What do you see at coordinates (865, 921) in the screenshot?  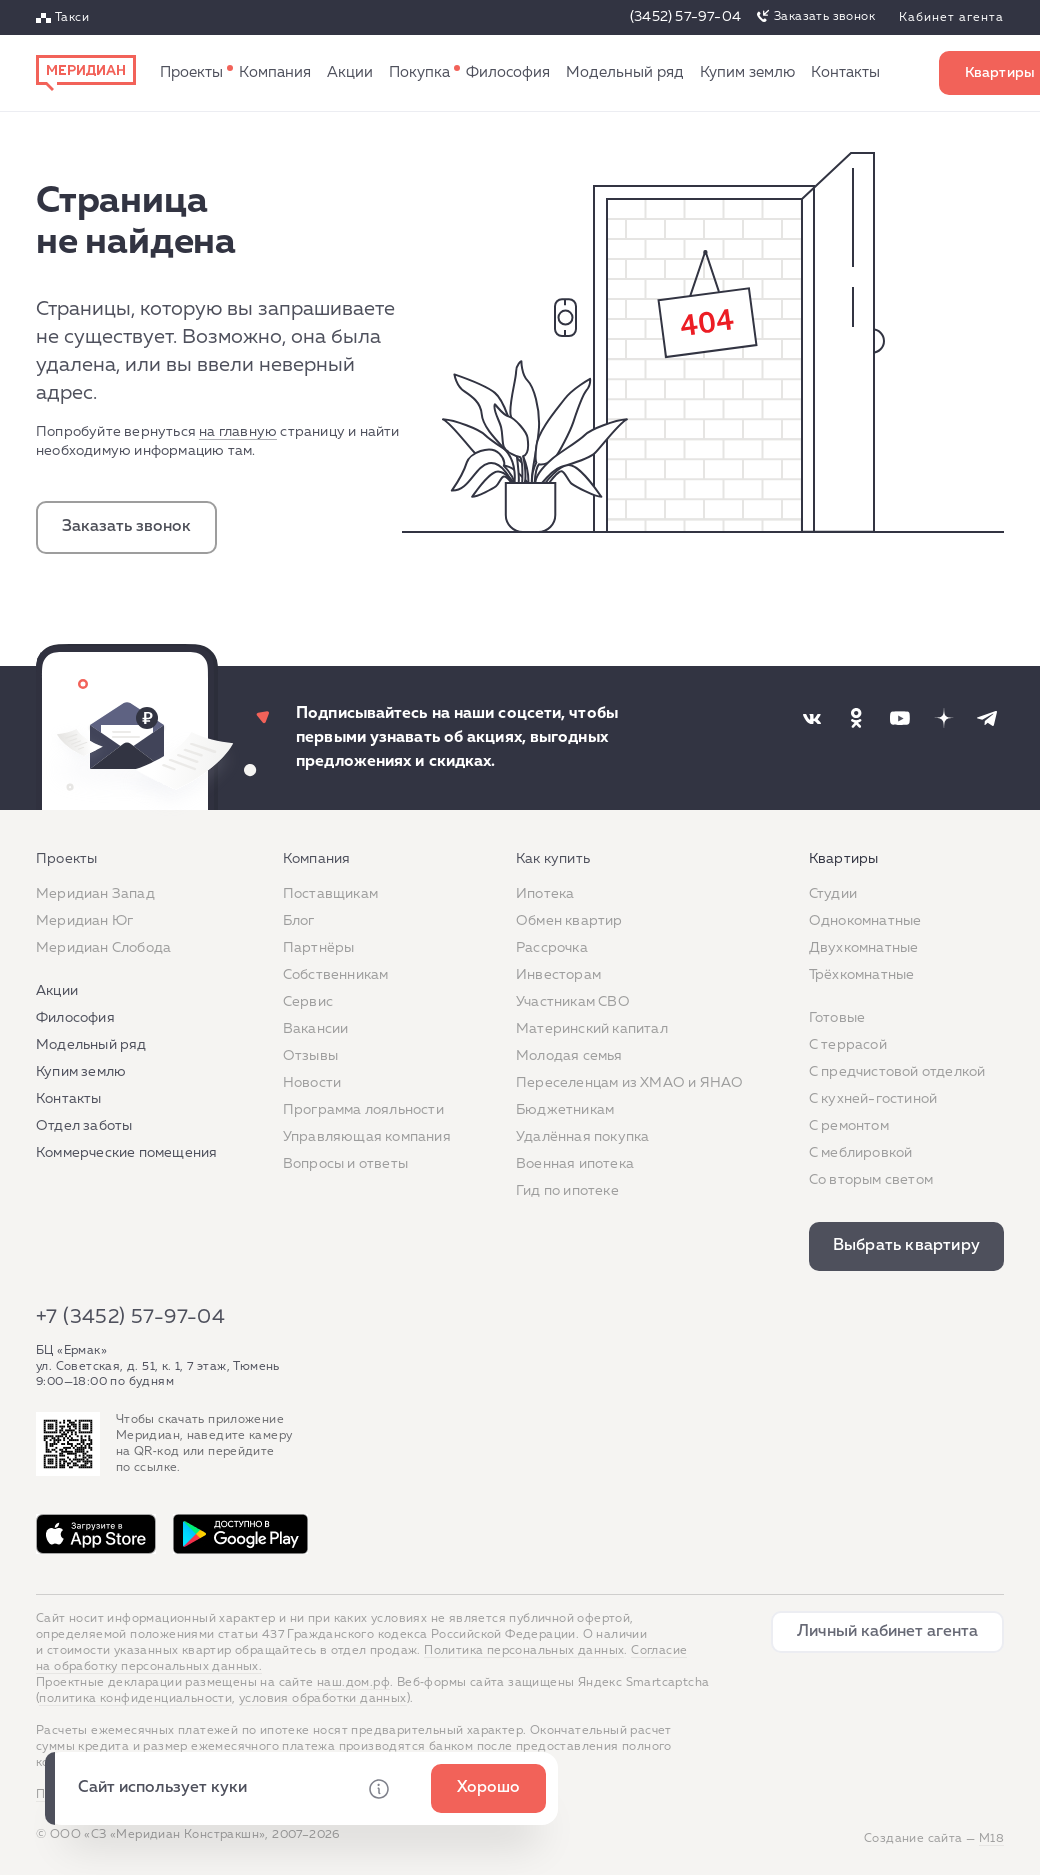 I see `Однокомнатные` at bounding box center [865, 921].